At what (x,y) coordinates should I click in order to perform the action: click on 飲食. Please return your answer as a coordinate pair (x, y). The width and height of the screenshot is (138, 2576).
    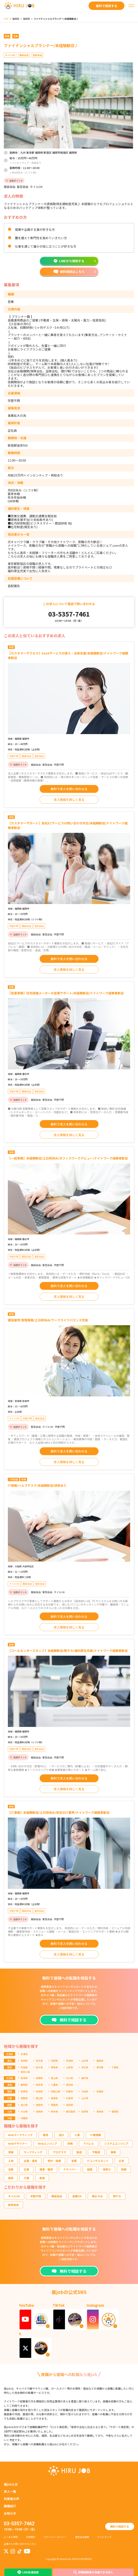
    Looking at the image, I should click on (42, 2178).